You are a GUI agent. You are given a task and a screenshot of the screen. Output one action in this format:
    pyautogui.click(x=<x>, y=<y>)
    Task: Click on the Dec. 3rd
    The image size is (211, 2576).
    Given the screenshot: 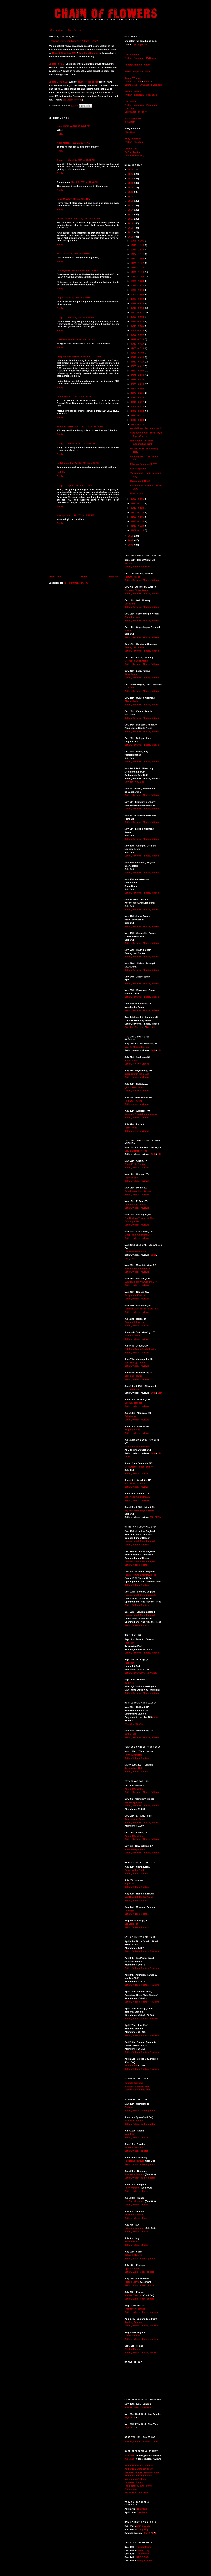 What is the action you would take?
    pyautogui.click(x=150, y=1027)
    